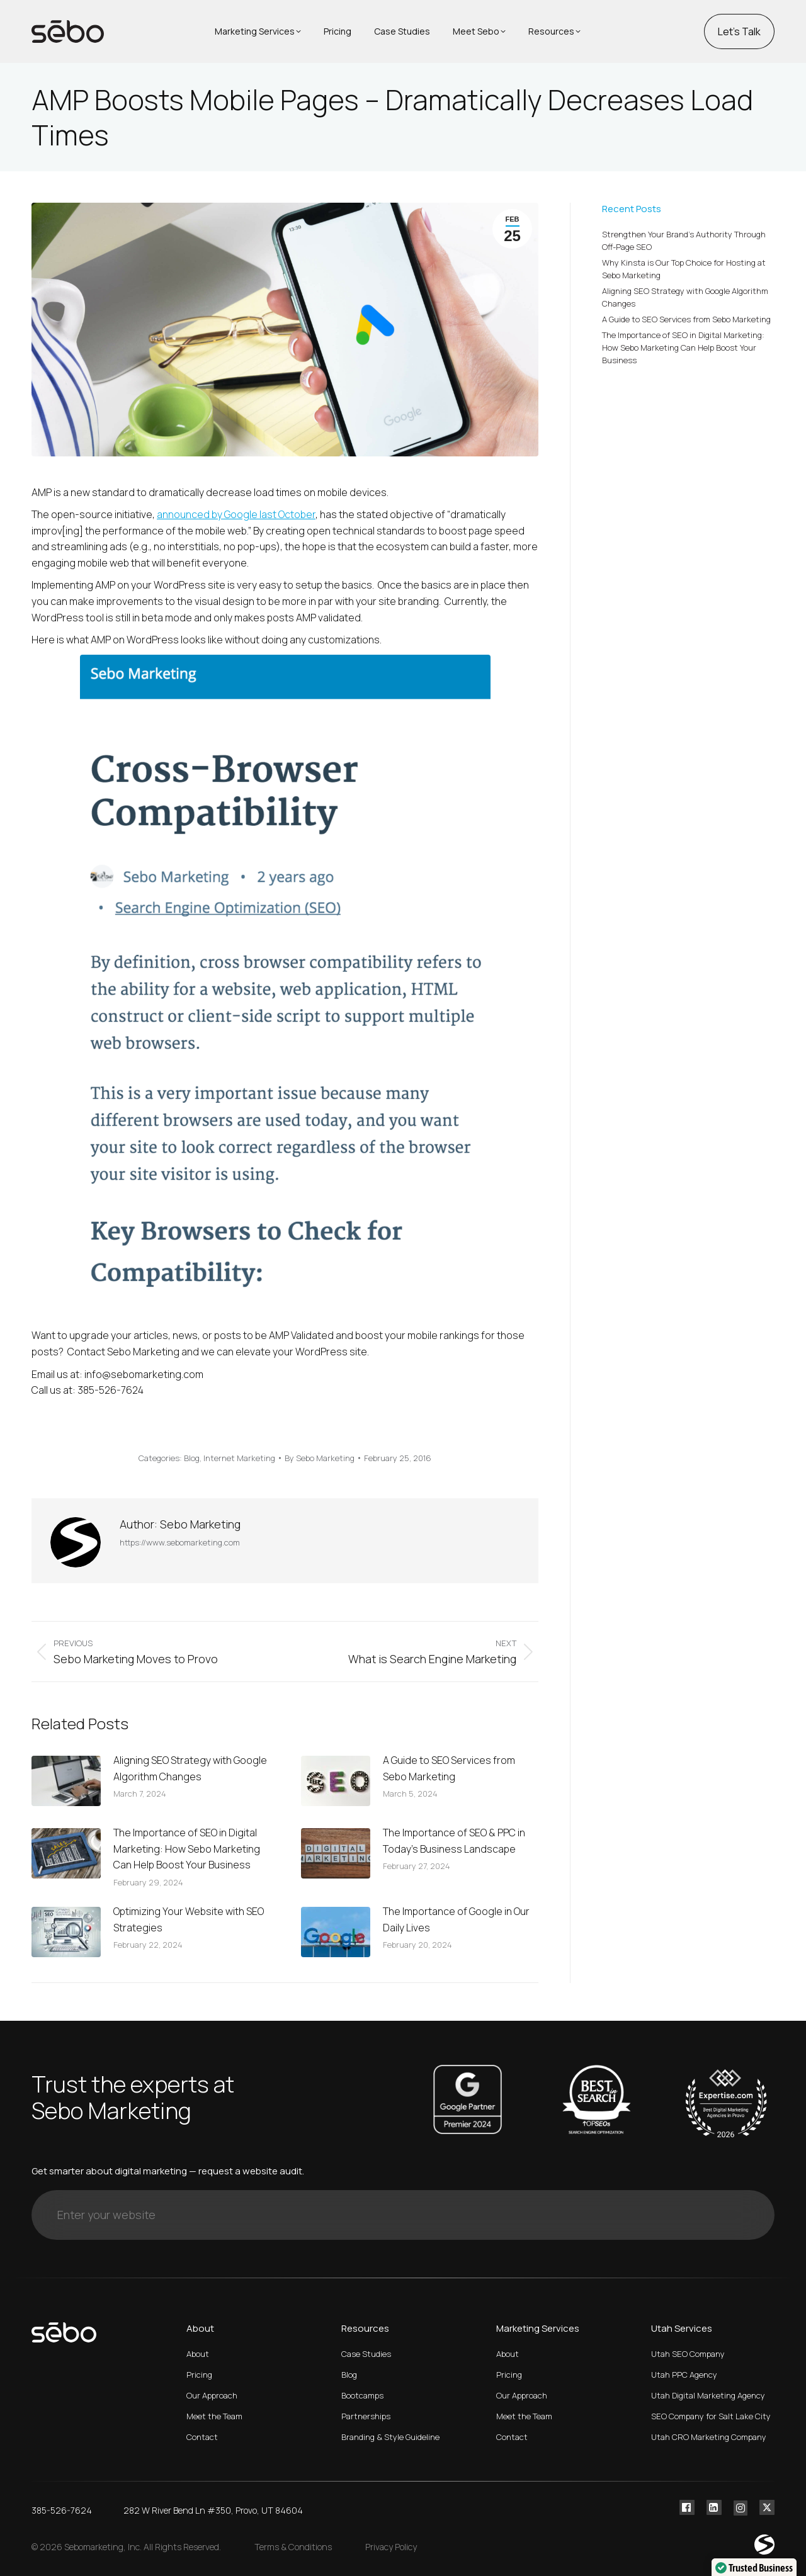 The width and height of the screenshot is (806, 2576). Describe the element at coordinates (708, 2437) in the screenshot. I see `Utah CRO Marketing Company` at that location.